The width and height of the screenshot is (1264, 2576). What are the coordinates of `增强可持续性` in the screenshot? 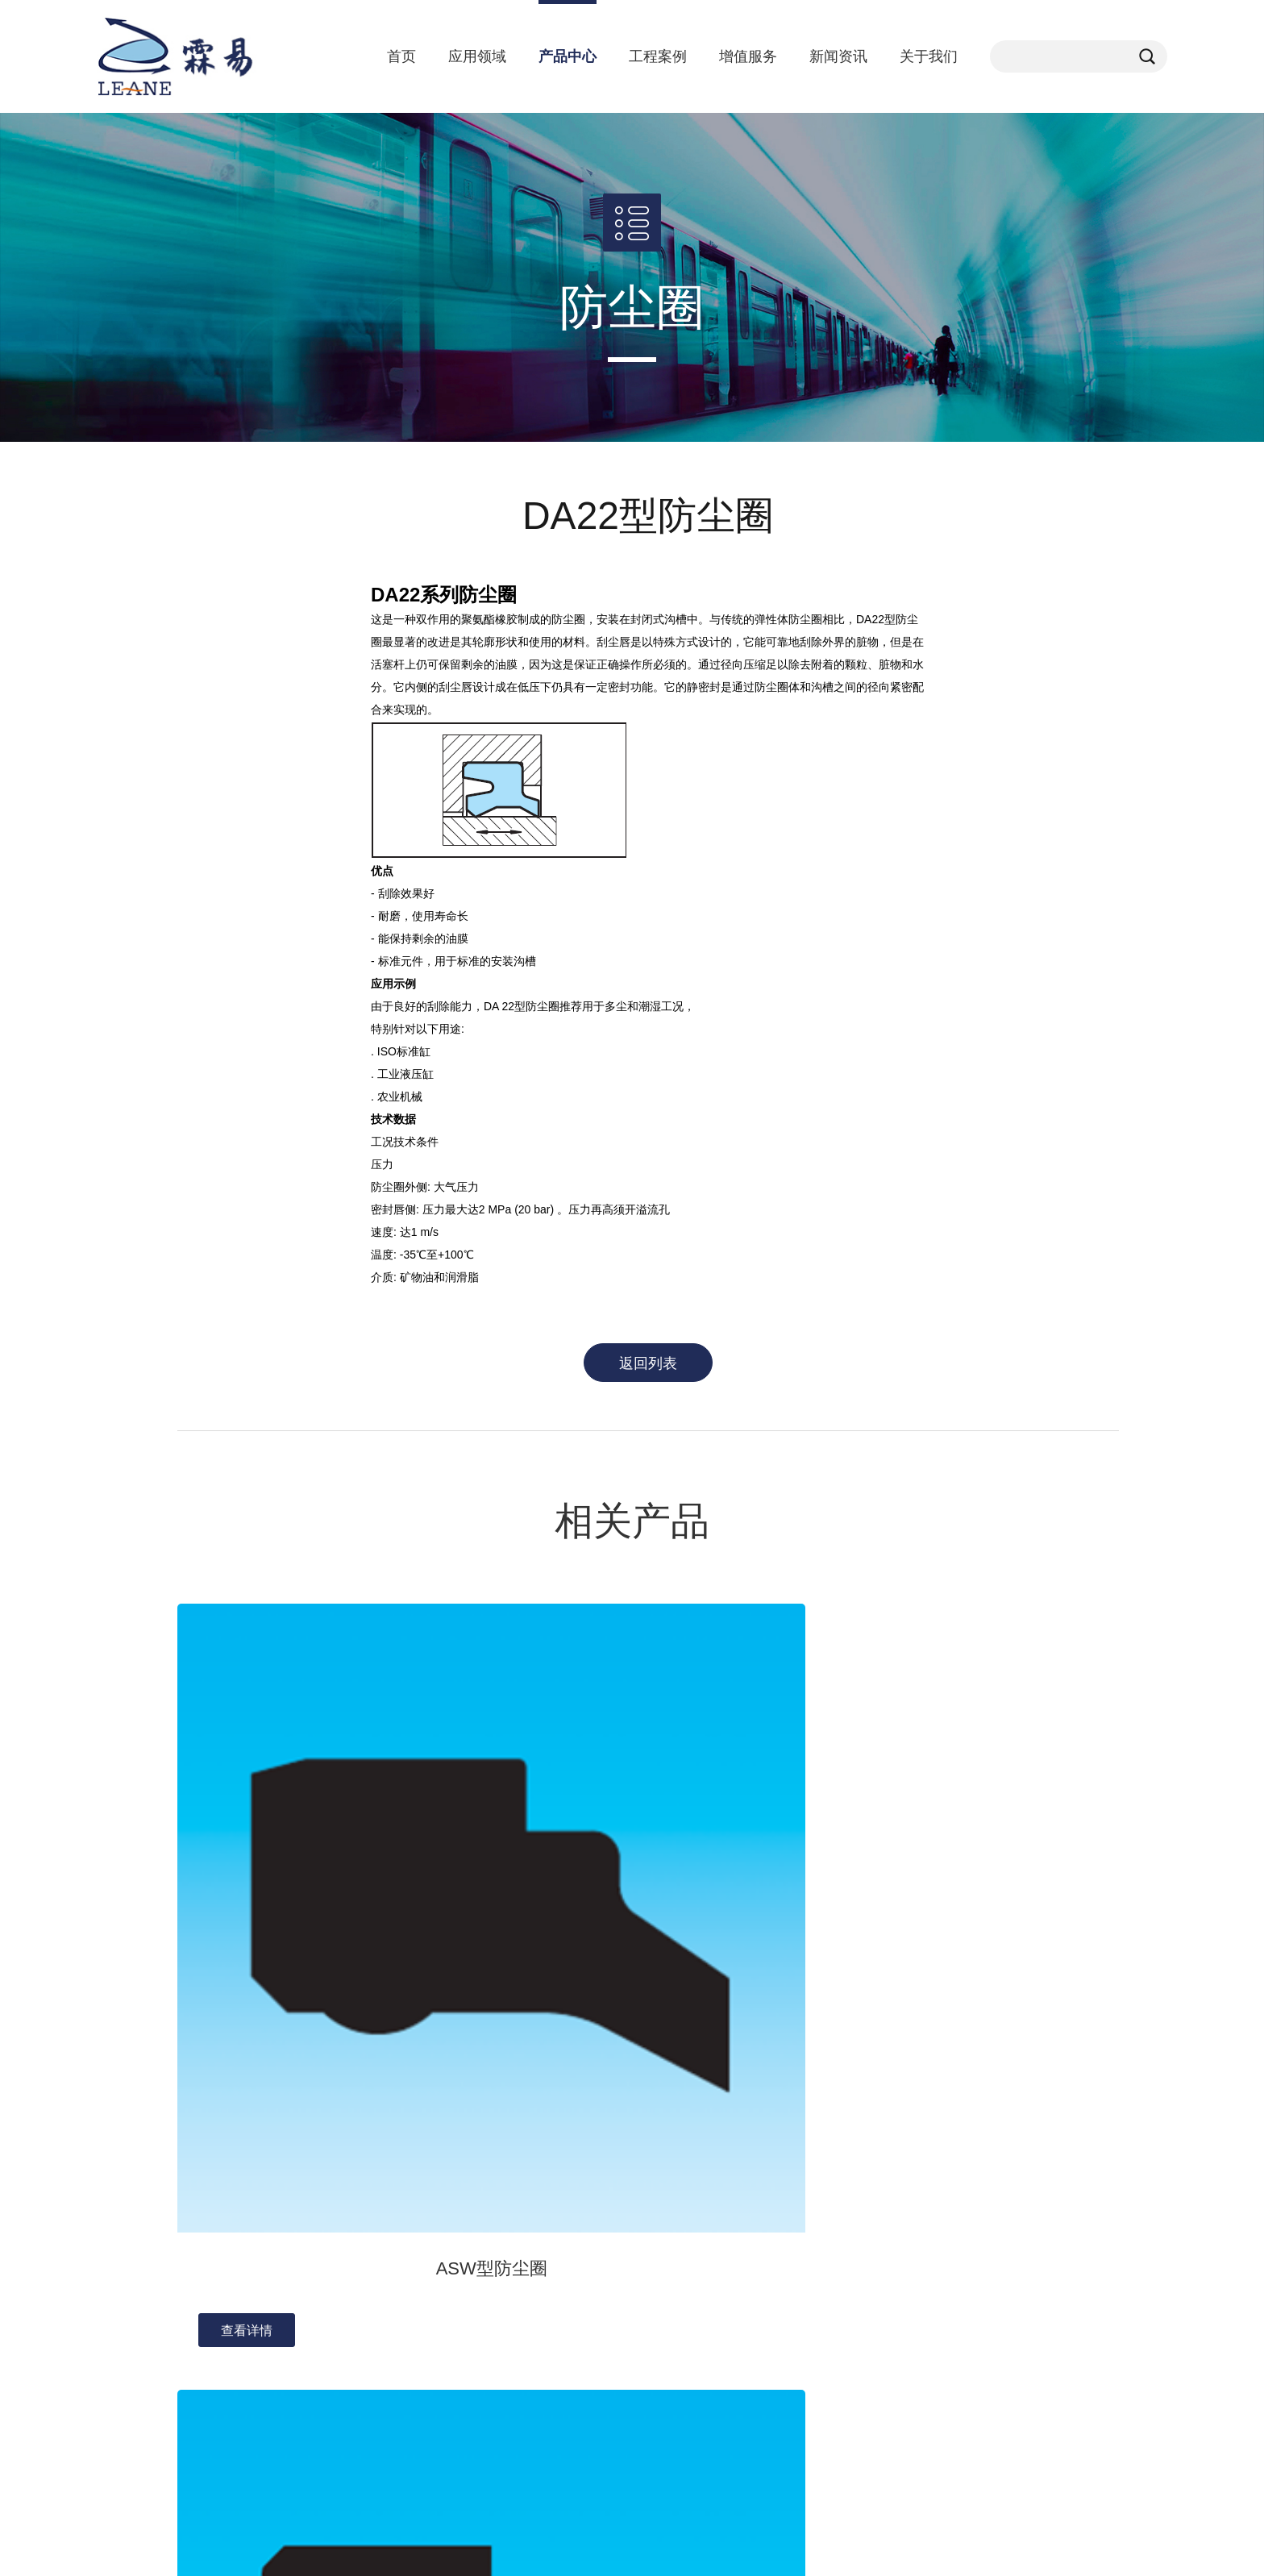 It's located at (794, 2197).